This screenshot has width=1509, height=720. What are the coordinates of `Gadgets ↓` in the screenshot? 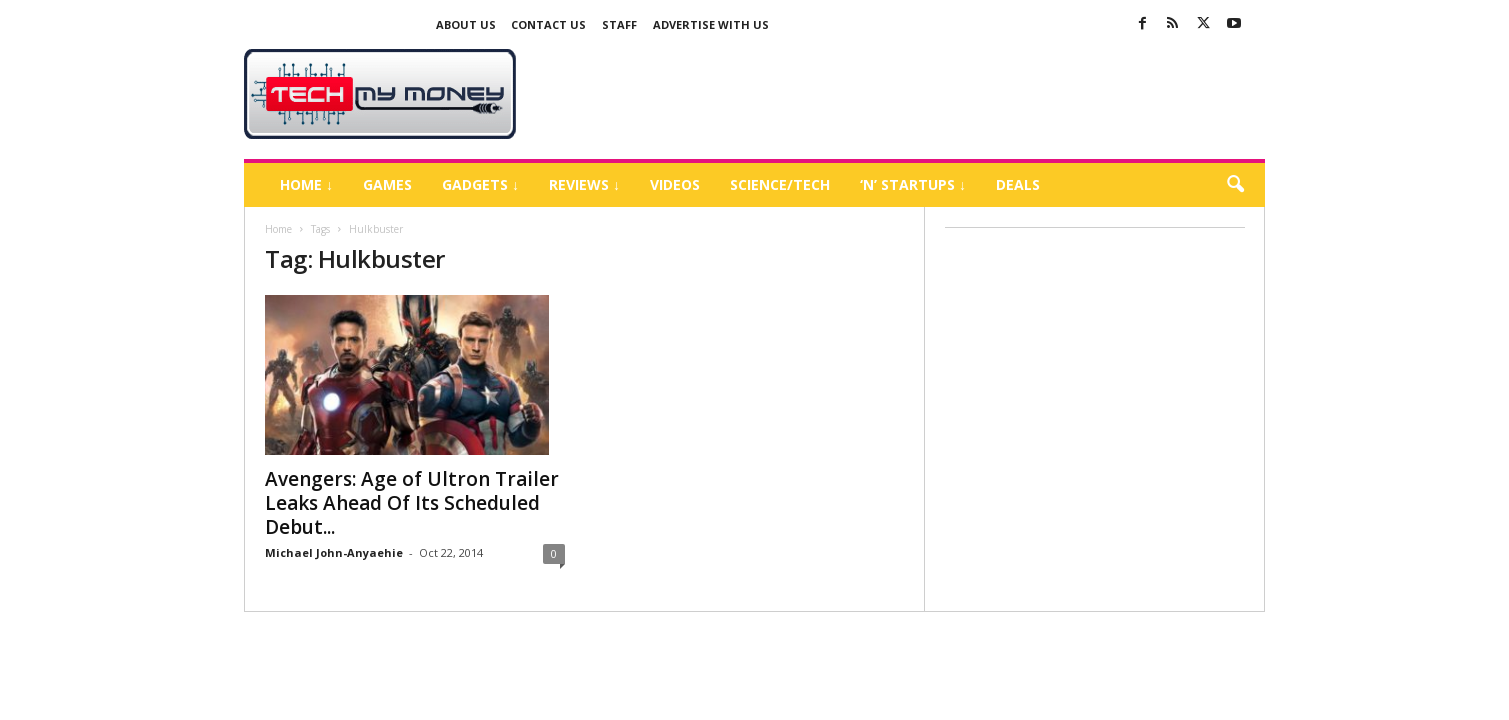 It's located at (480, 184).